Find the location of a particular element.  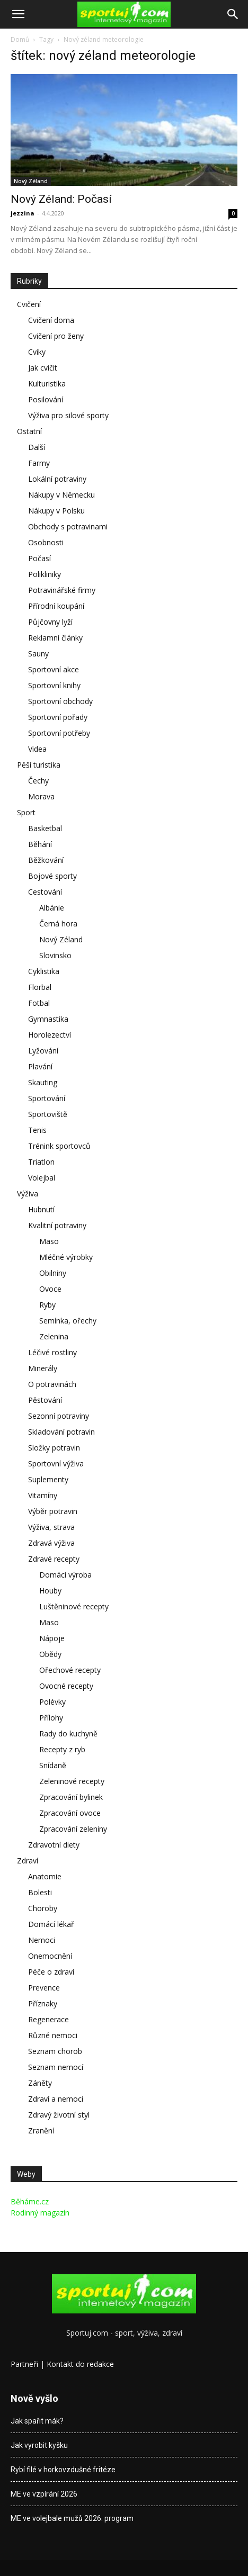

Různé nemoci is located at coordinates (52, 2035).